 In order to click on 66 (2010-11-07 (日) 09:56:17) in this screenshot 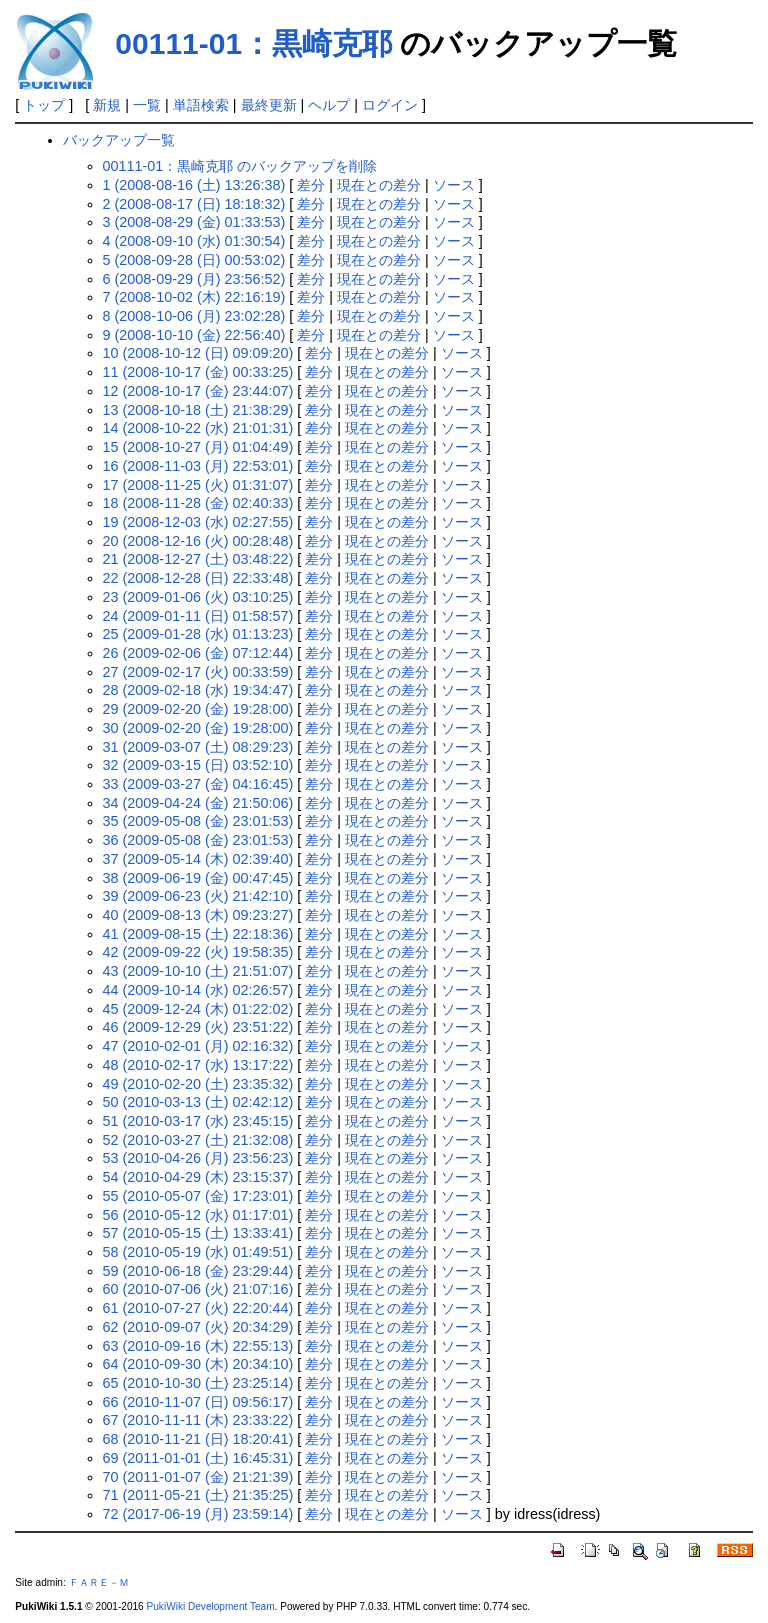, I will do `click(198, 1402)`.